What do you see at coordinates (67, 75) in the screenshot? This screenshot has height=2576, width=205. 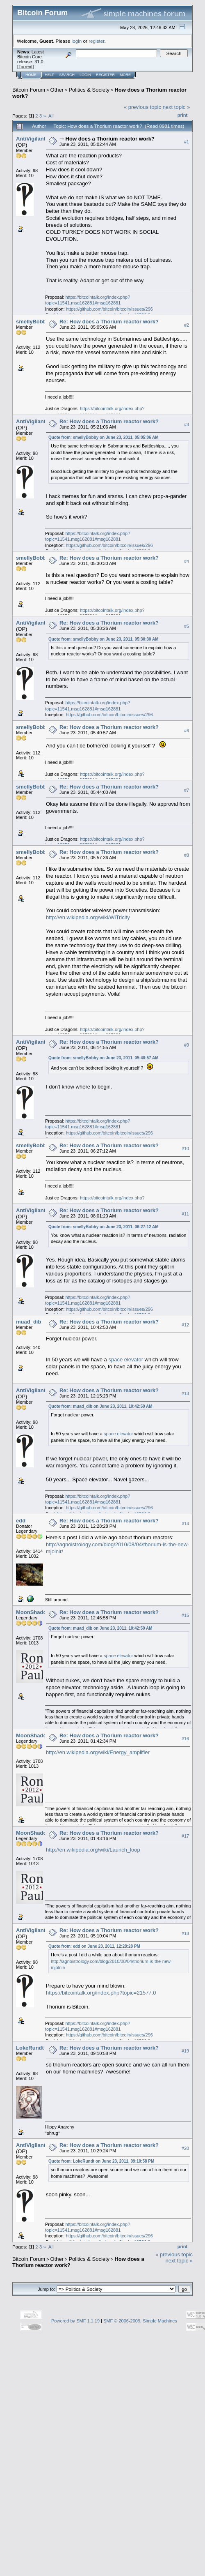 I see `Search` at bounding box center [67, 75].